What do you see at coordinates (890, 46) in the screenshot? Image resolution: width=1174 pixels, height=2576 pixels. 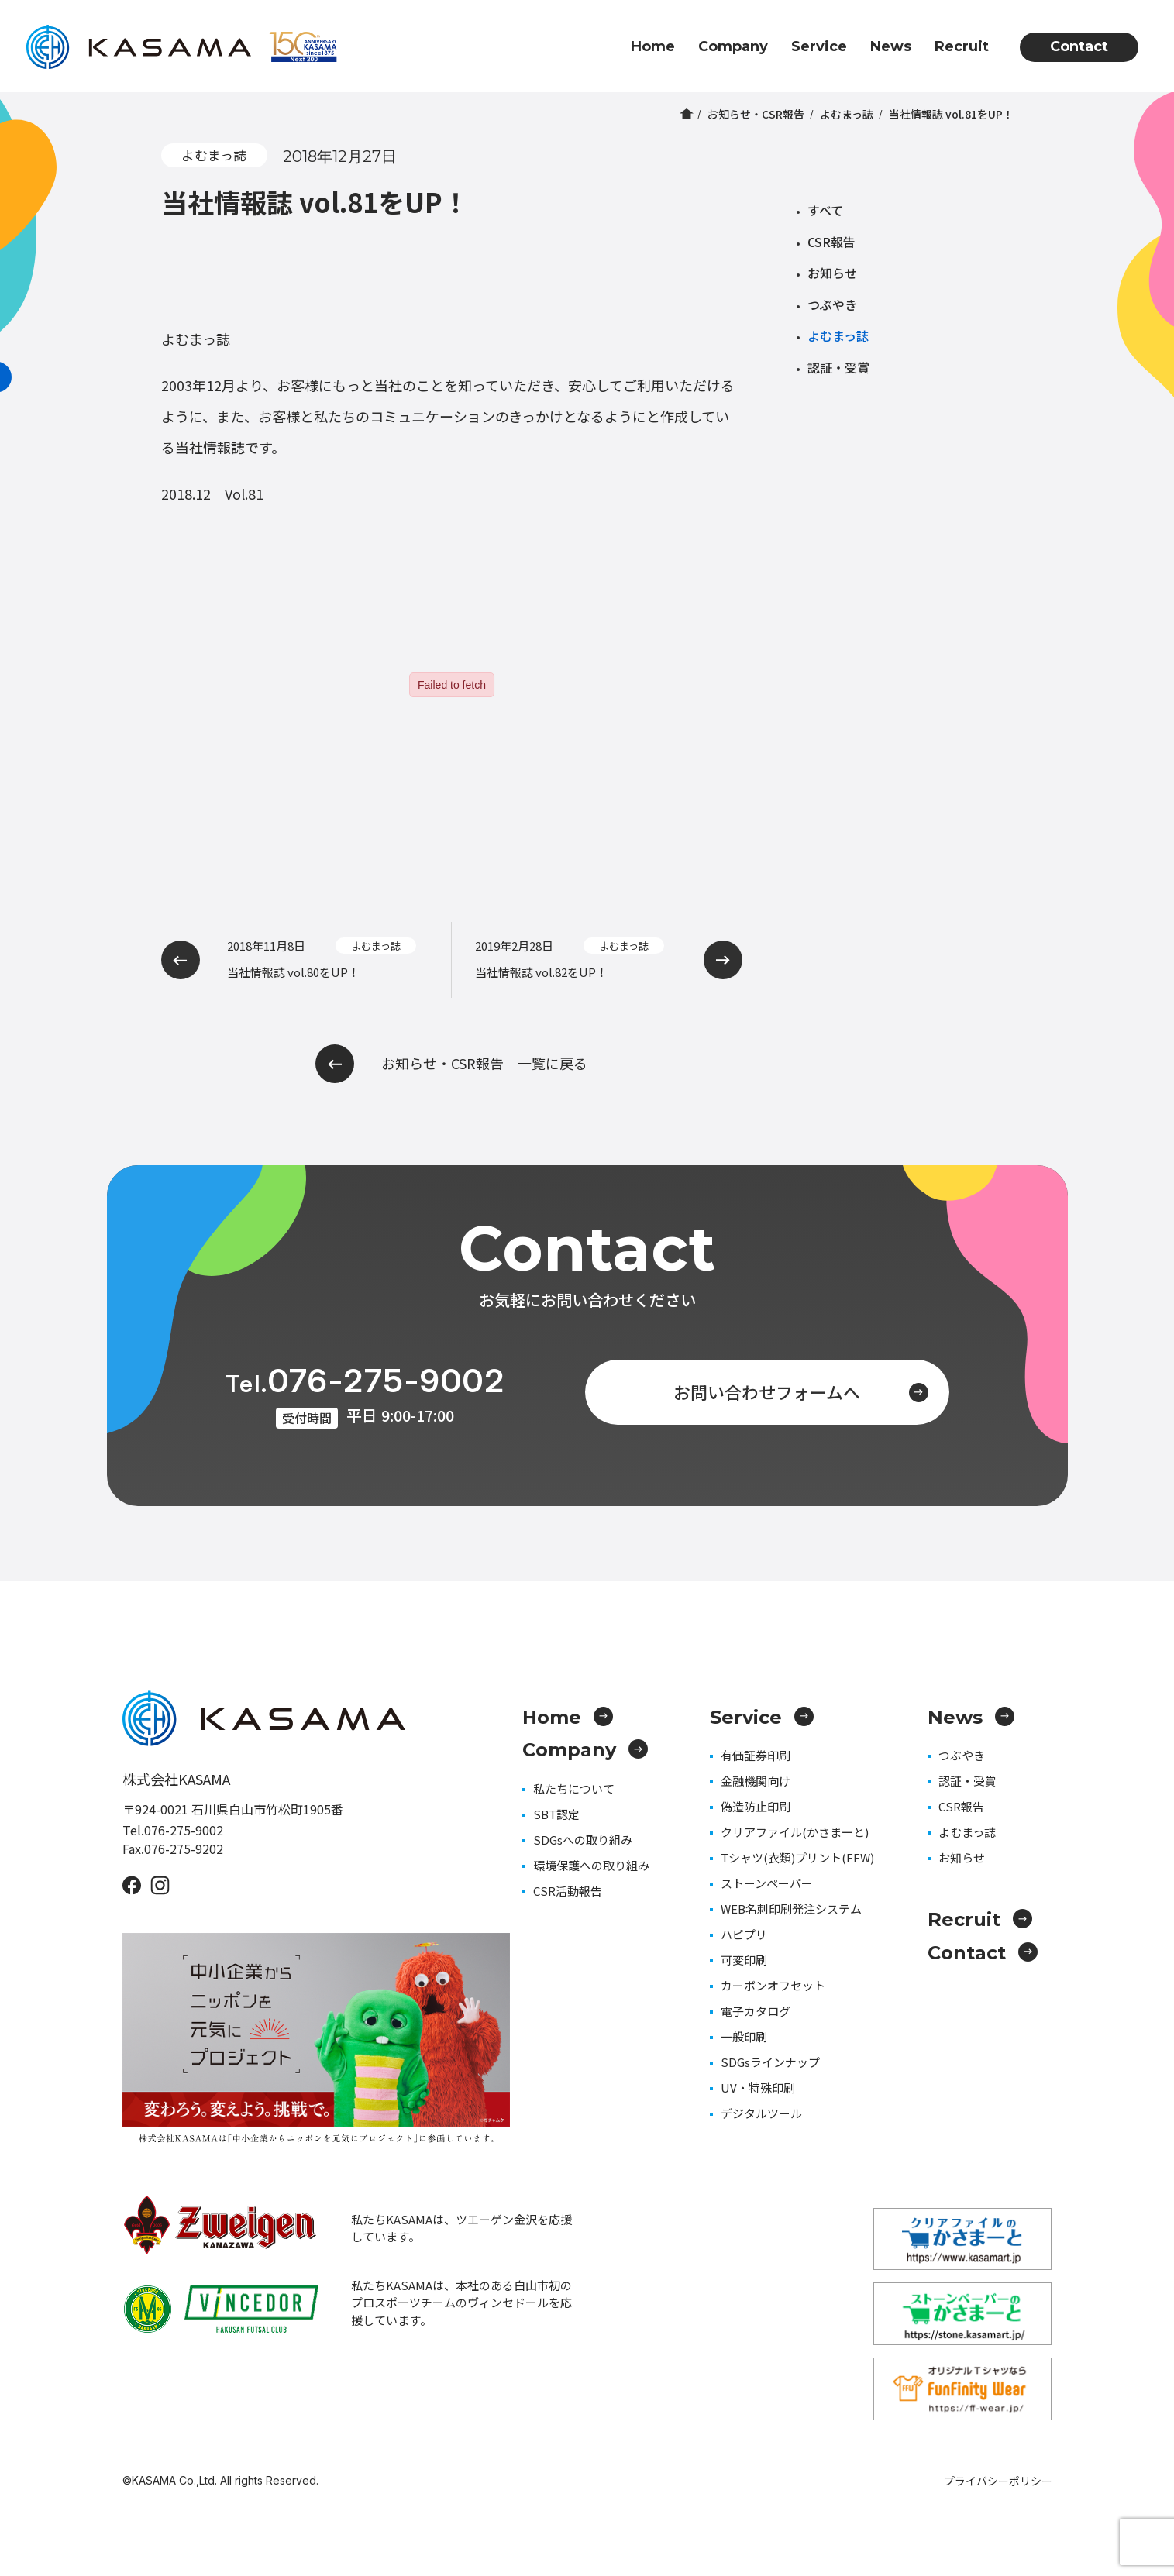 I see `News` at bounding box center [890, 46].